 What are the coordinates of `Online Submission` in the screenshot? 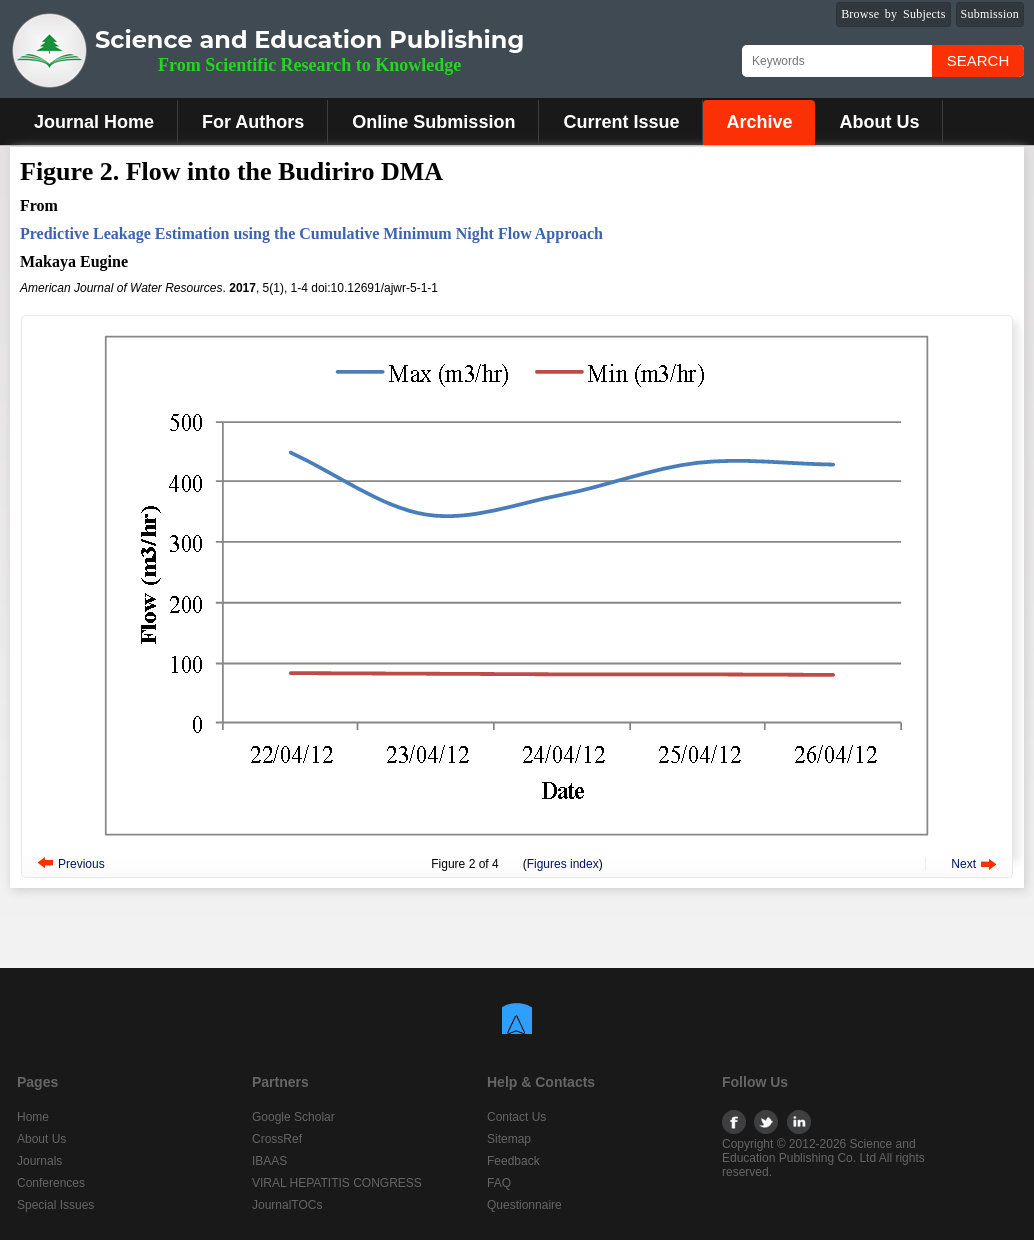 It's located at (433, 122).